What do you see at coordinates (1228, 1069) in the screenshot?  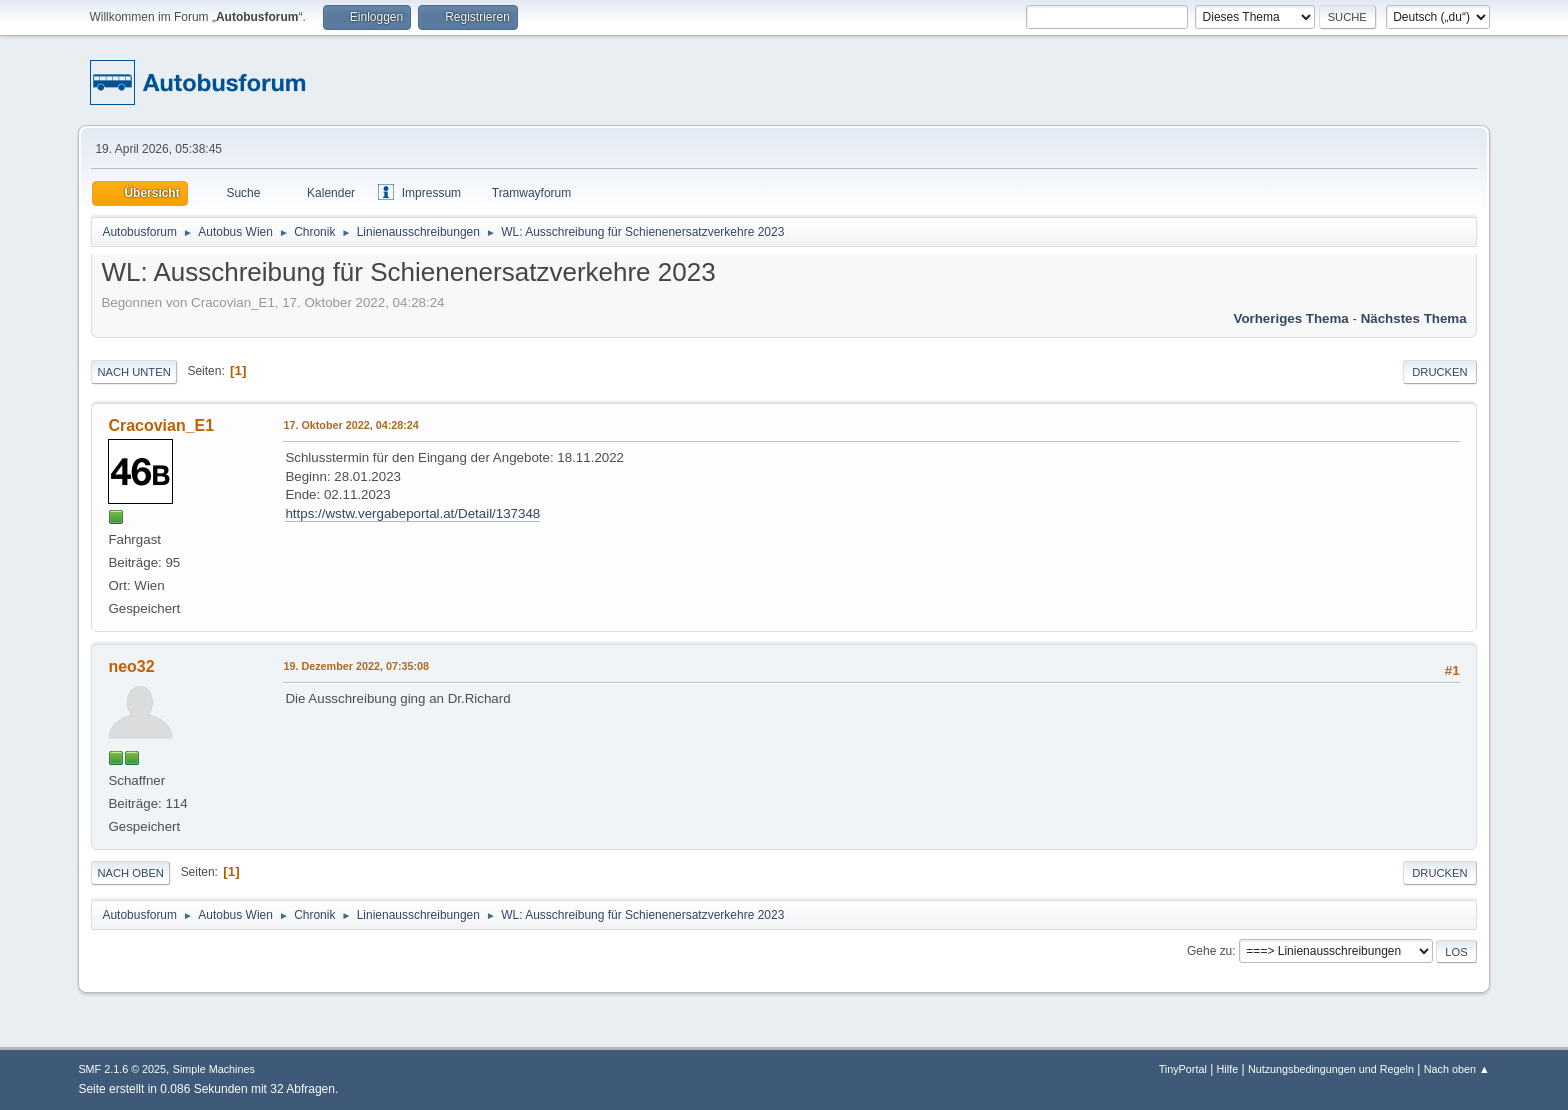 I see `Hilfe` at bounding box center [1228, 1069].